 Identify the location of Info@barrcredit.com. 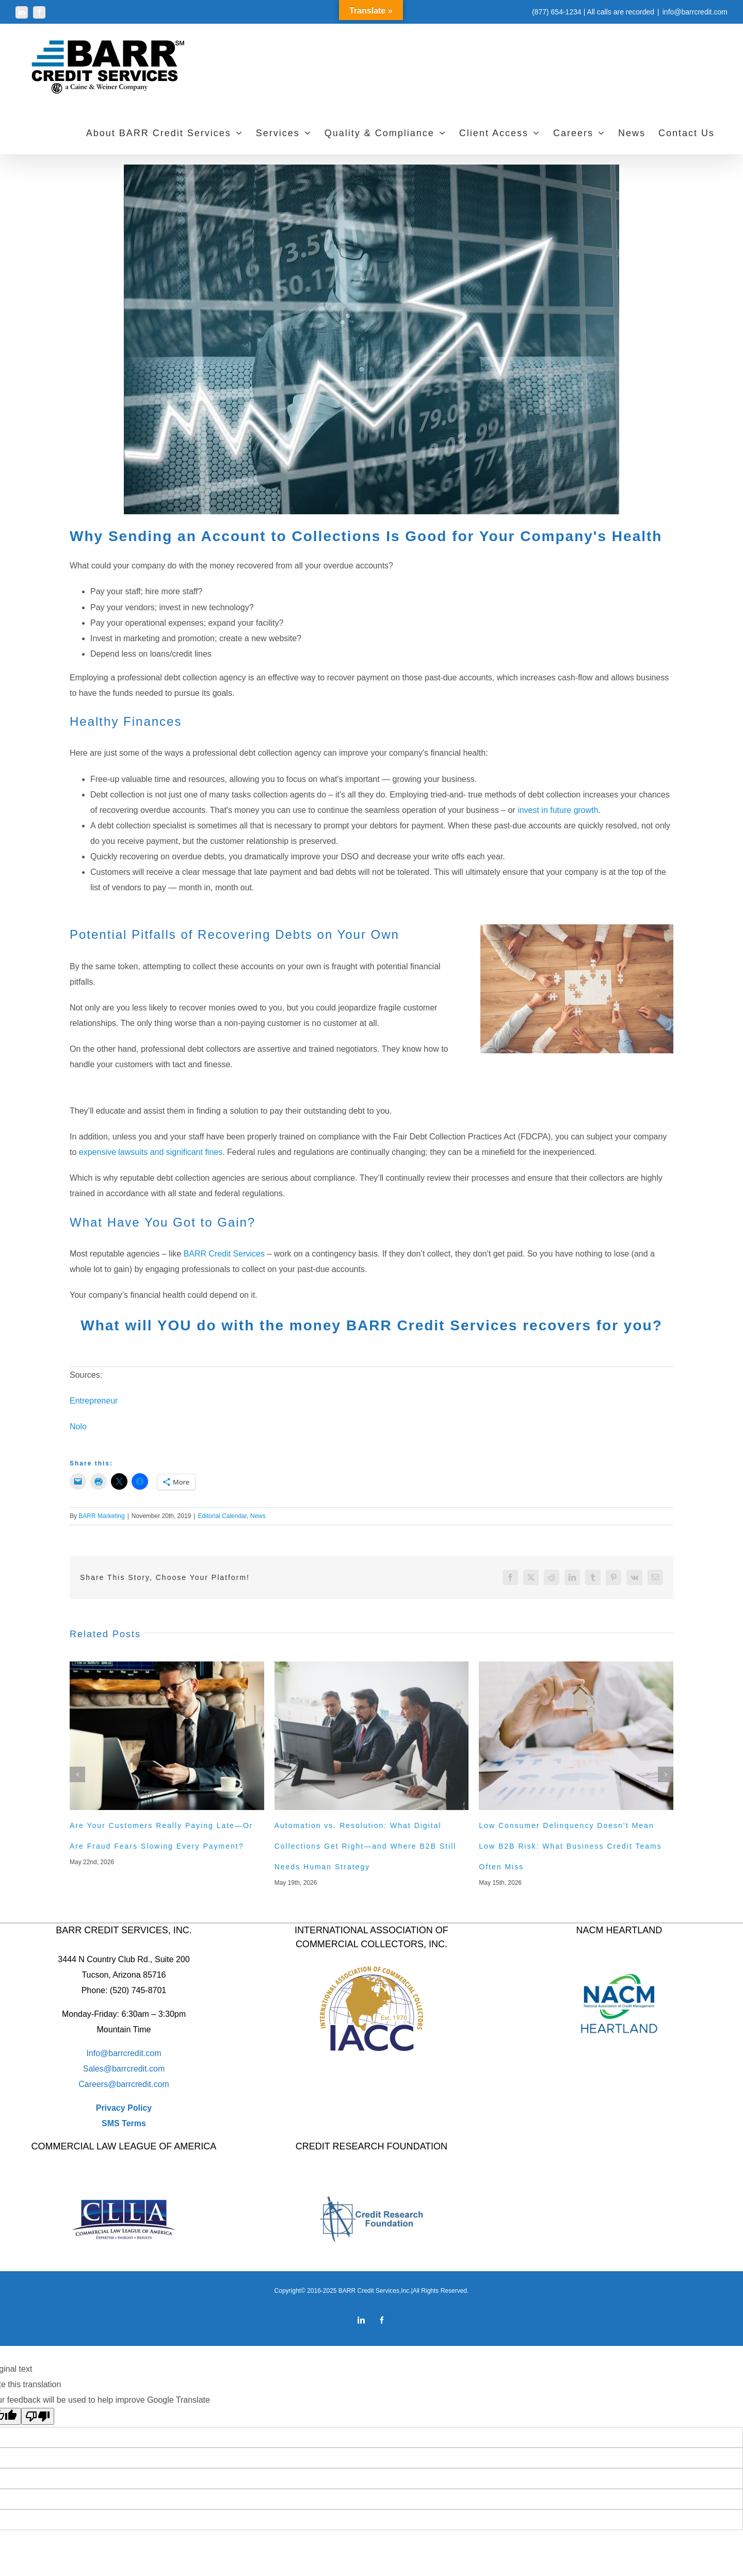
(123, 2053).